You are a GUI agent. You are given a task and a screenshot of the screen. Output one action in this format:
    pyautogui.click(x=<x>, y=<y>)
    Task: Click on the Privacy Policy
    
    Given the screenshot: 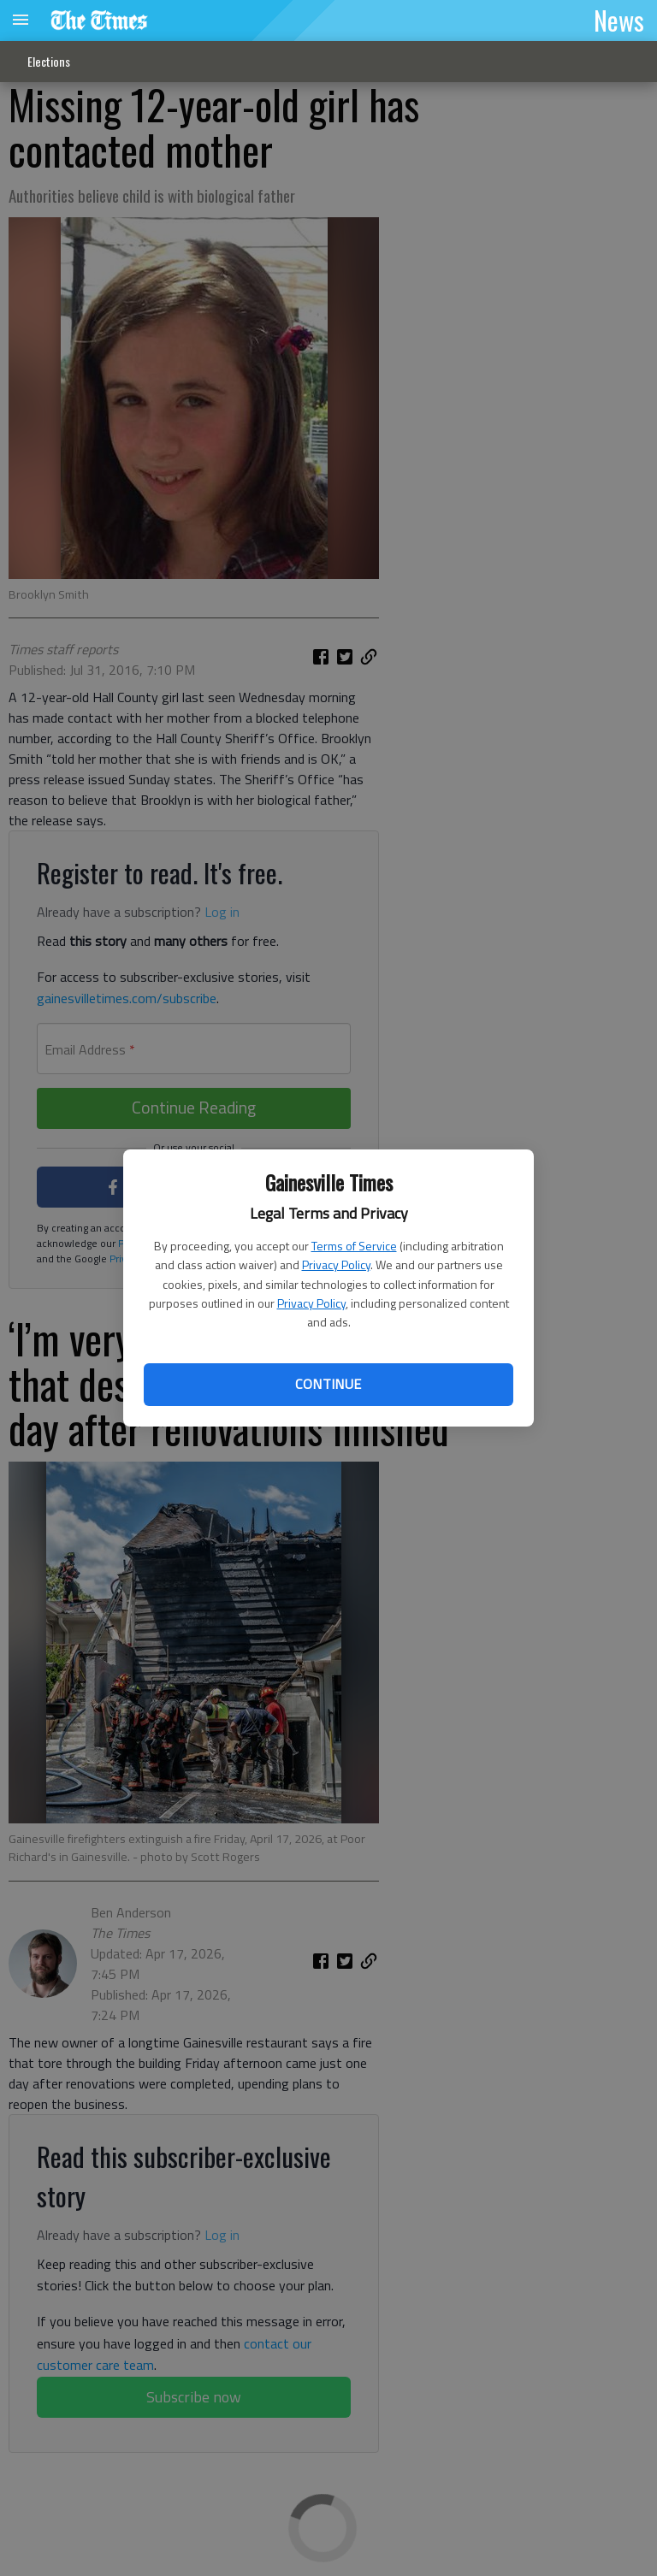 What is the action you would take?
    pyautogui.click(x=336, y=1264)
    